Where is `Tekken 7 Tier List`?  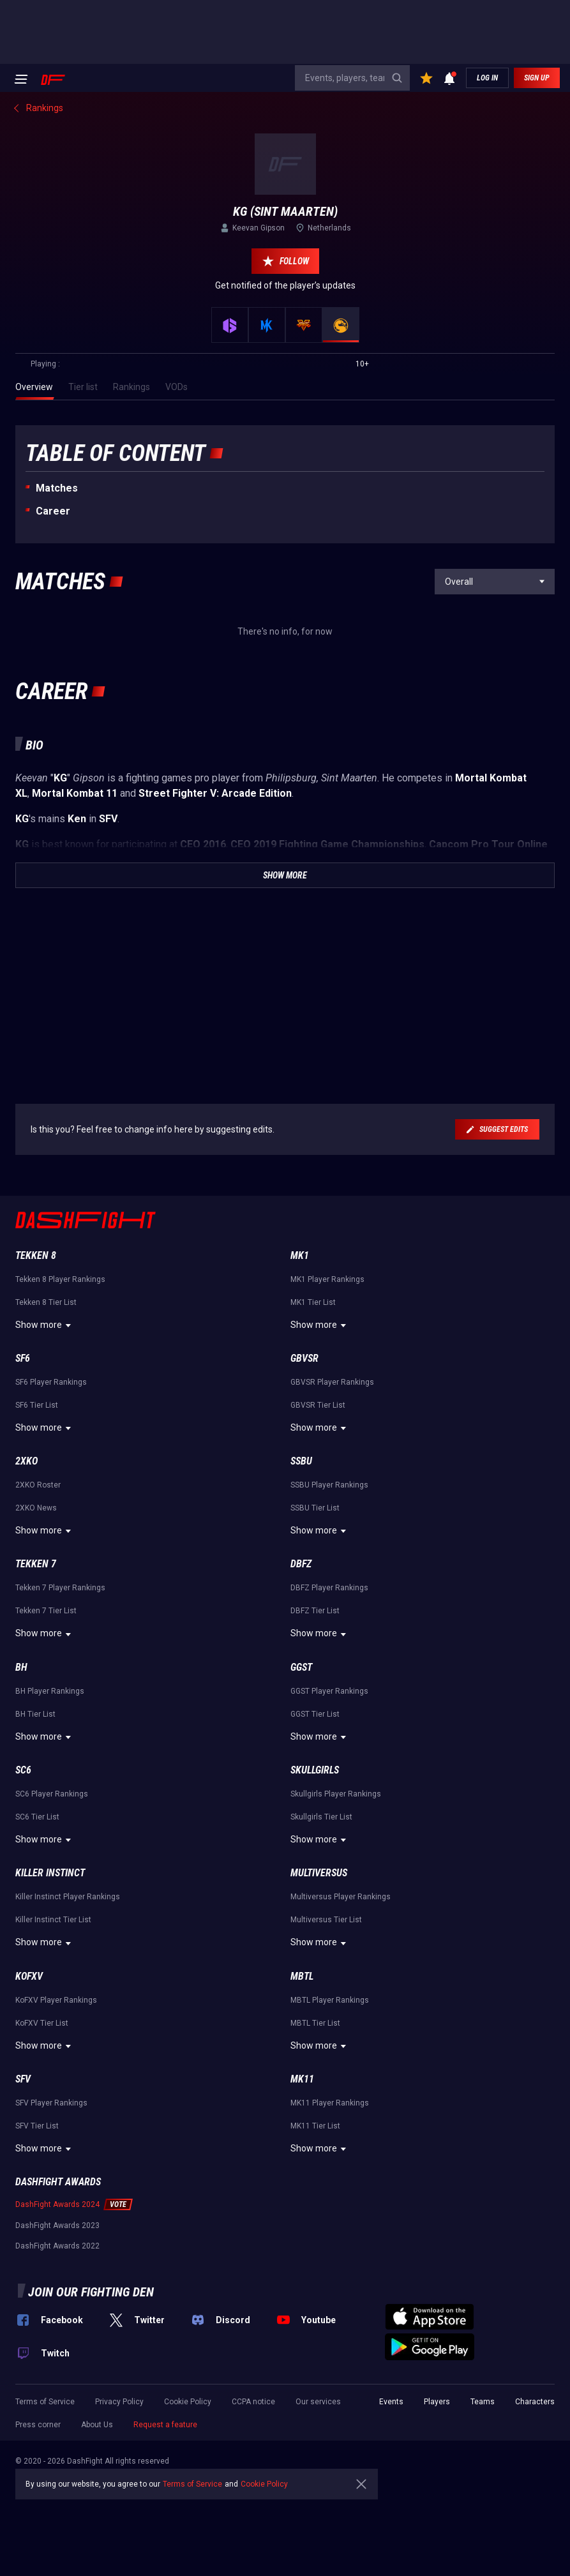 Tekken 7 Tier List is located at coordinates (46, 1610).